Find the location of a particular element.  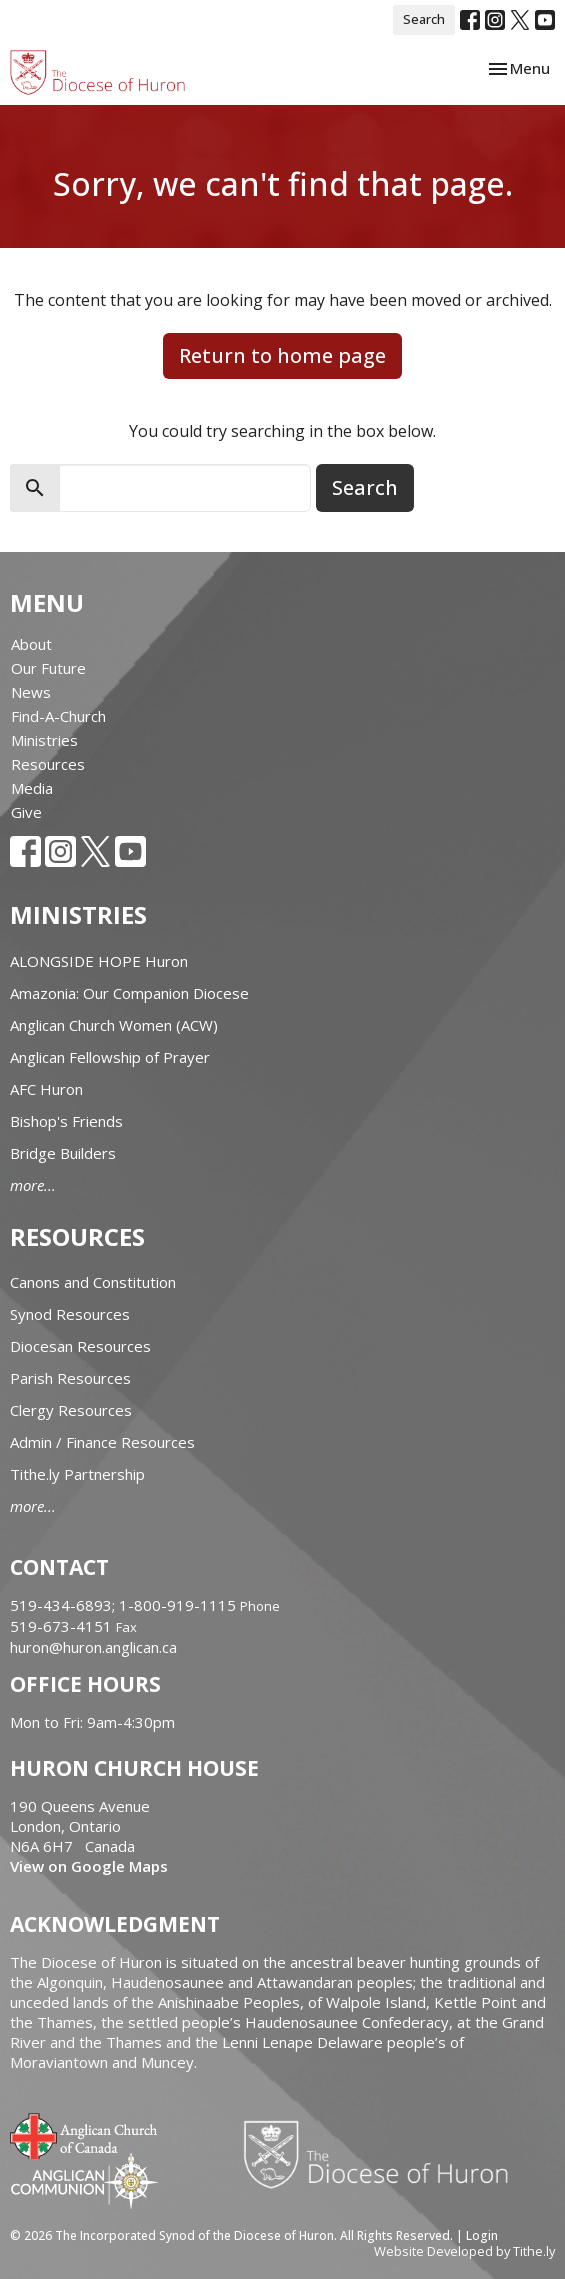

Anglican Fellowship of Prayer is located at coordinates (110, 1057).